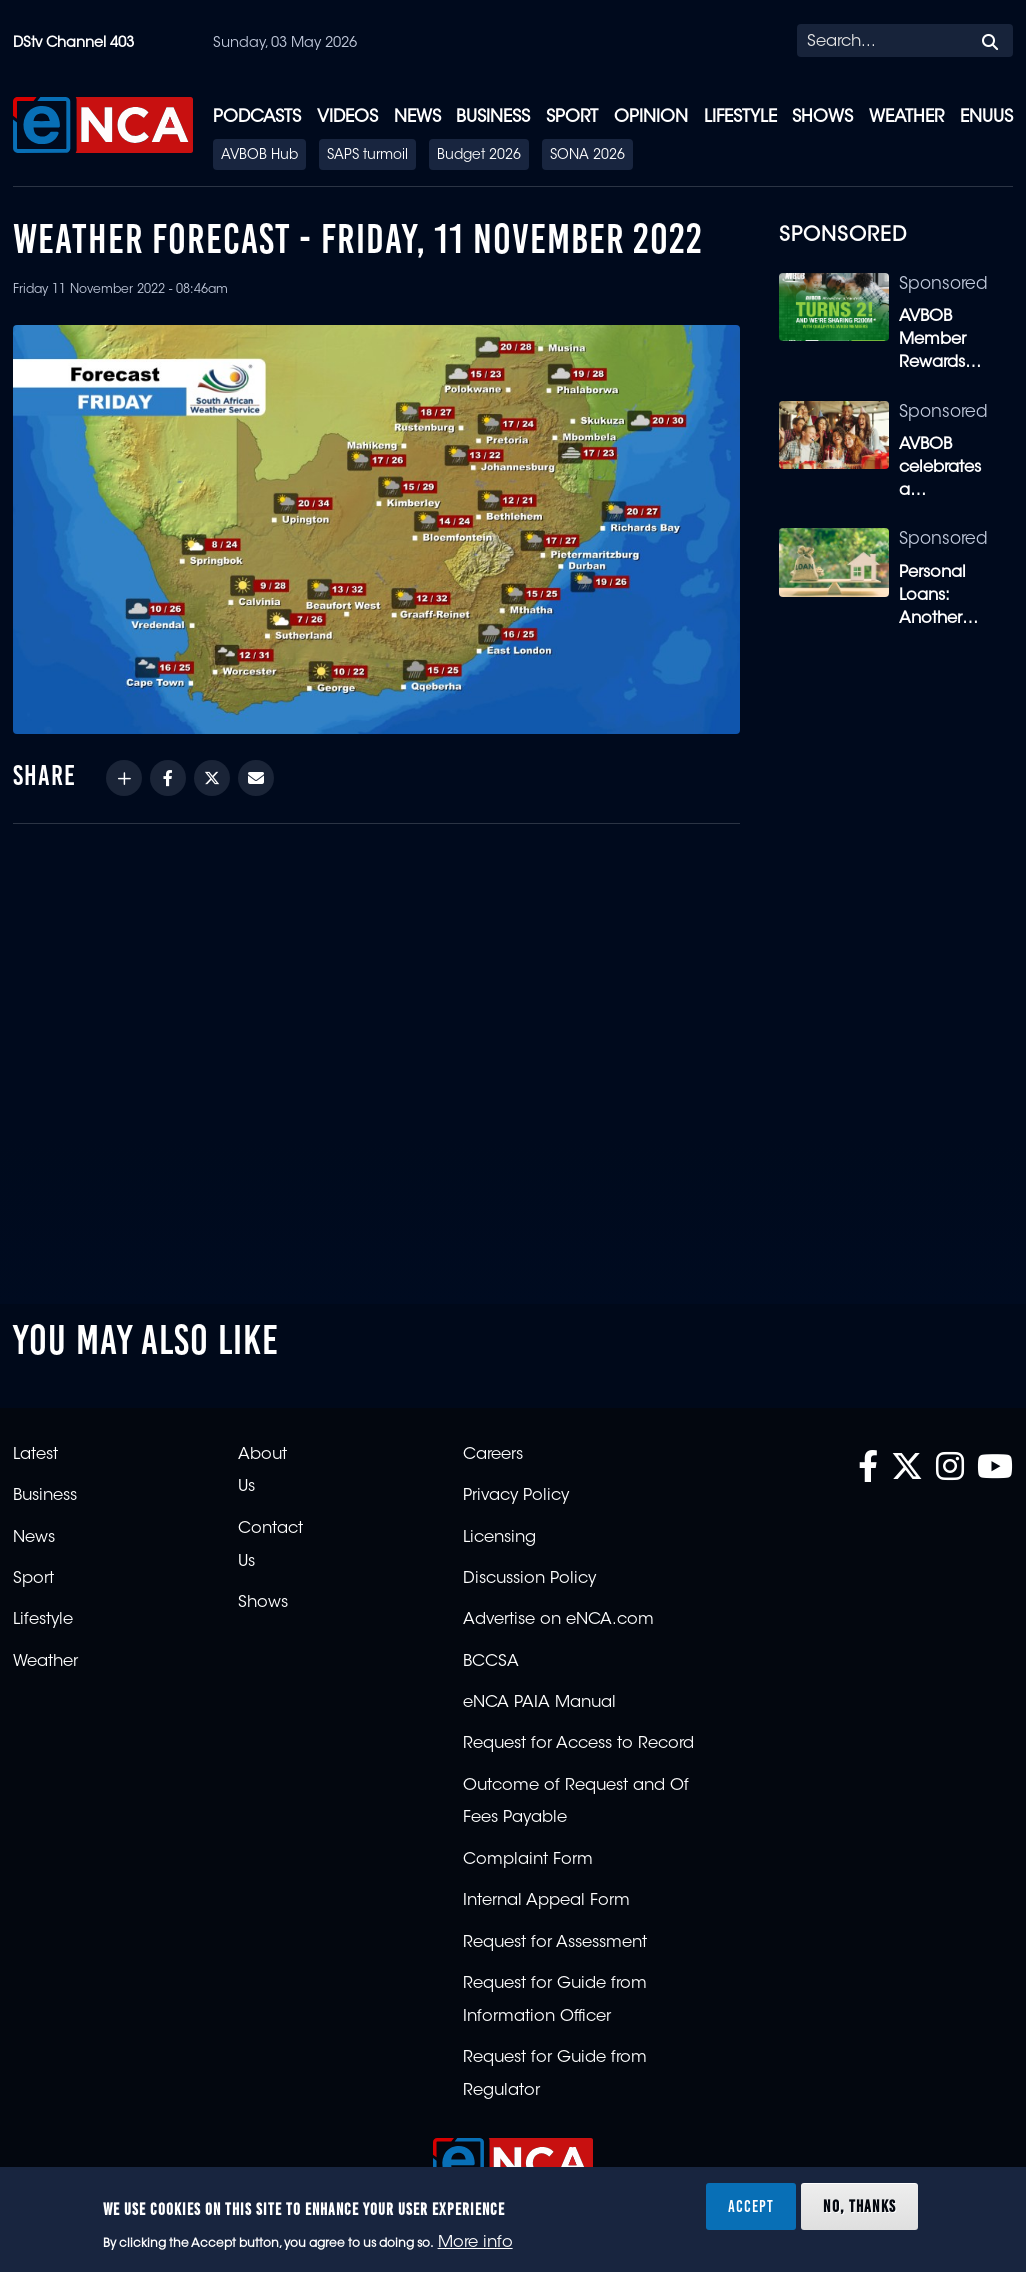 This screenshot has width=1026, height=2272. What do you see at coordinates (539, 1703) in the screenshot?
I see `eNCA PAIA Manual` at bounding box center [539, 1703].